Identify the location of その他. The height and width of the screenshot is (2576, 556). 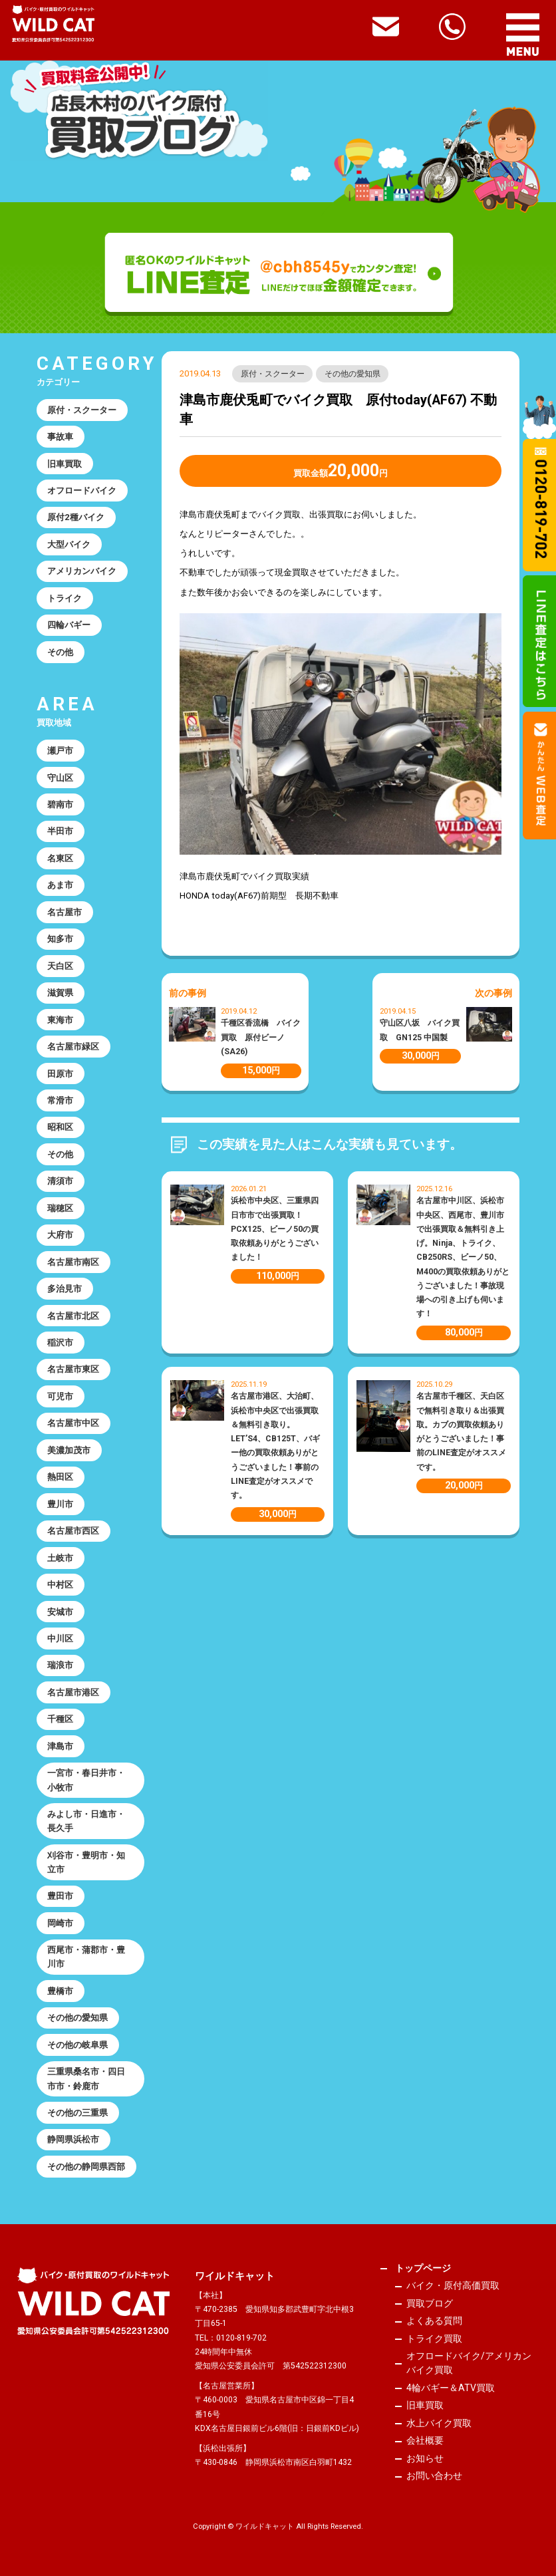
(60, 652).